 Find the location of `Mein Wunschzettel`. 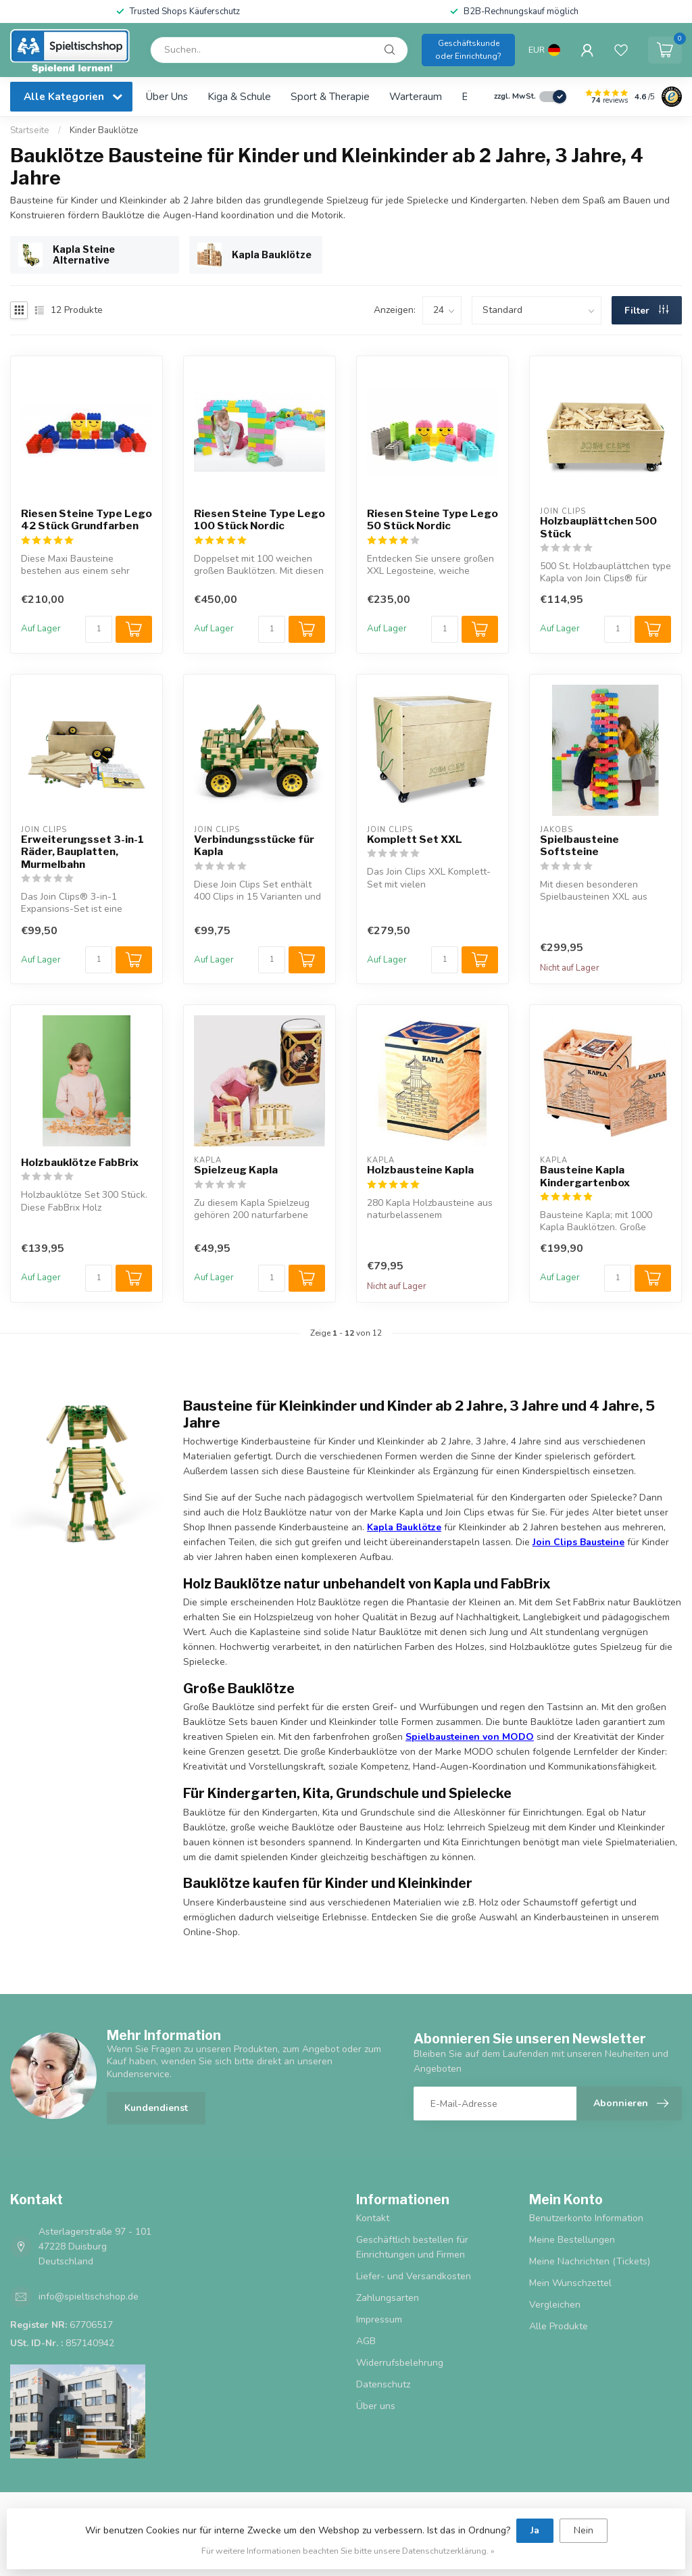

Mein Wunschzettel is located at coordinates (570, 2283).